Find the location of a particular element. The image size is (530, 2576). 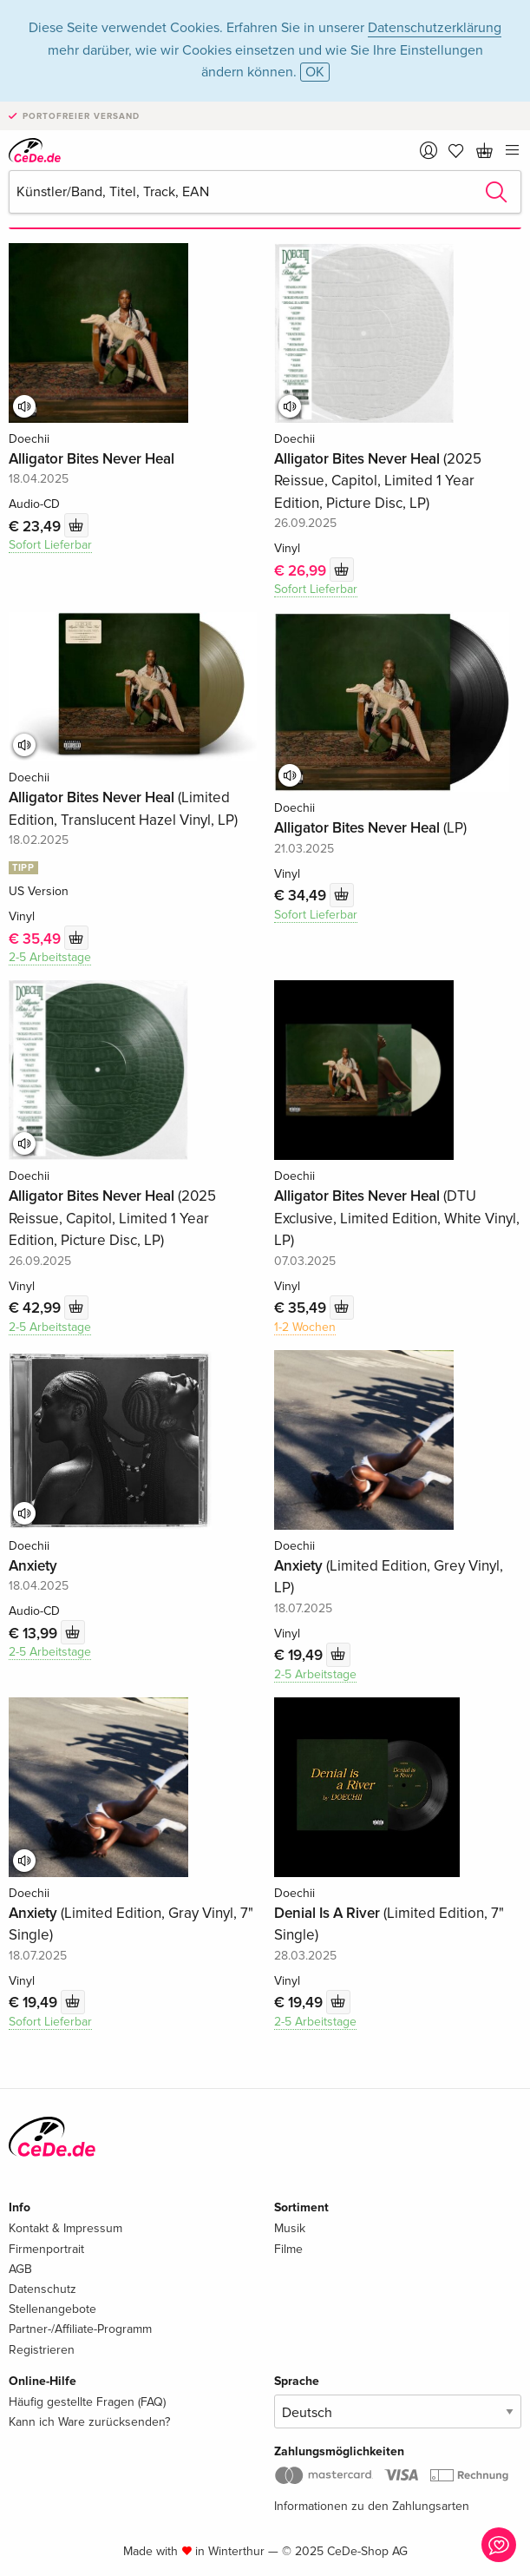

Datenschutz is located at coordinates (42, 2289).